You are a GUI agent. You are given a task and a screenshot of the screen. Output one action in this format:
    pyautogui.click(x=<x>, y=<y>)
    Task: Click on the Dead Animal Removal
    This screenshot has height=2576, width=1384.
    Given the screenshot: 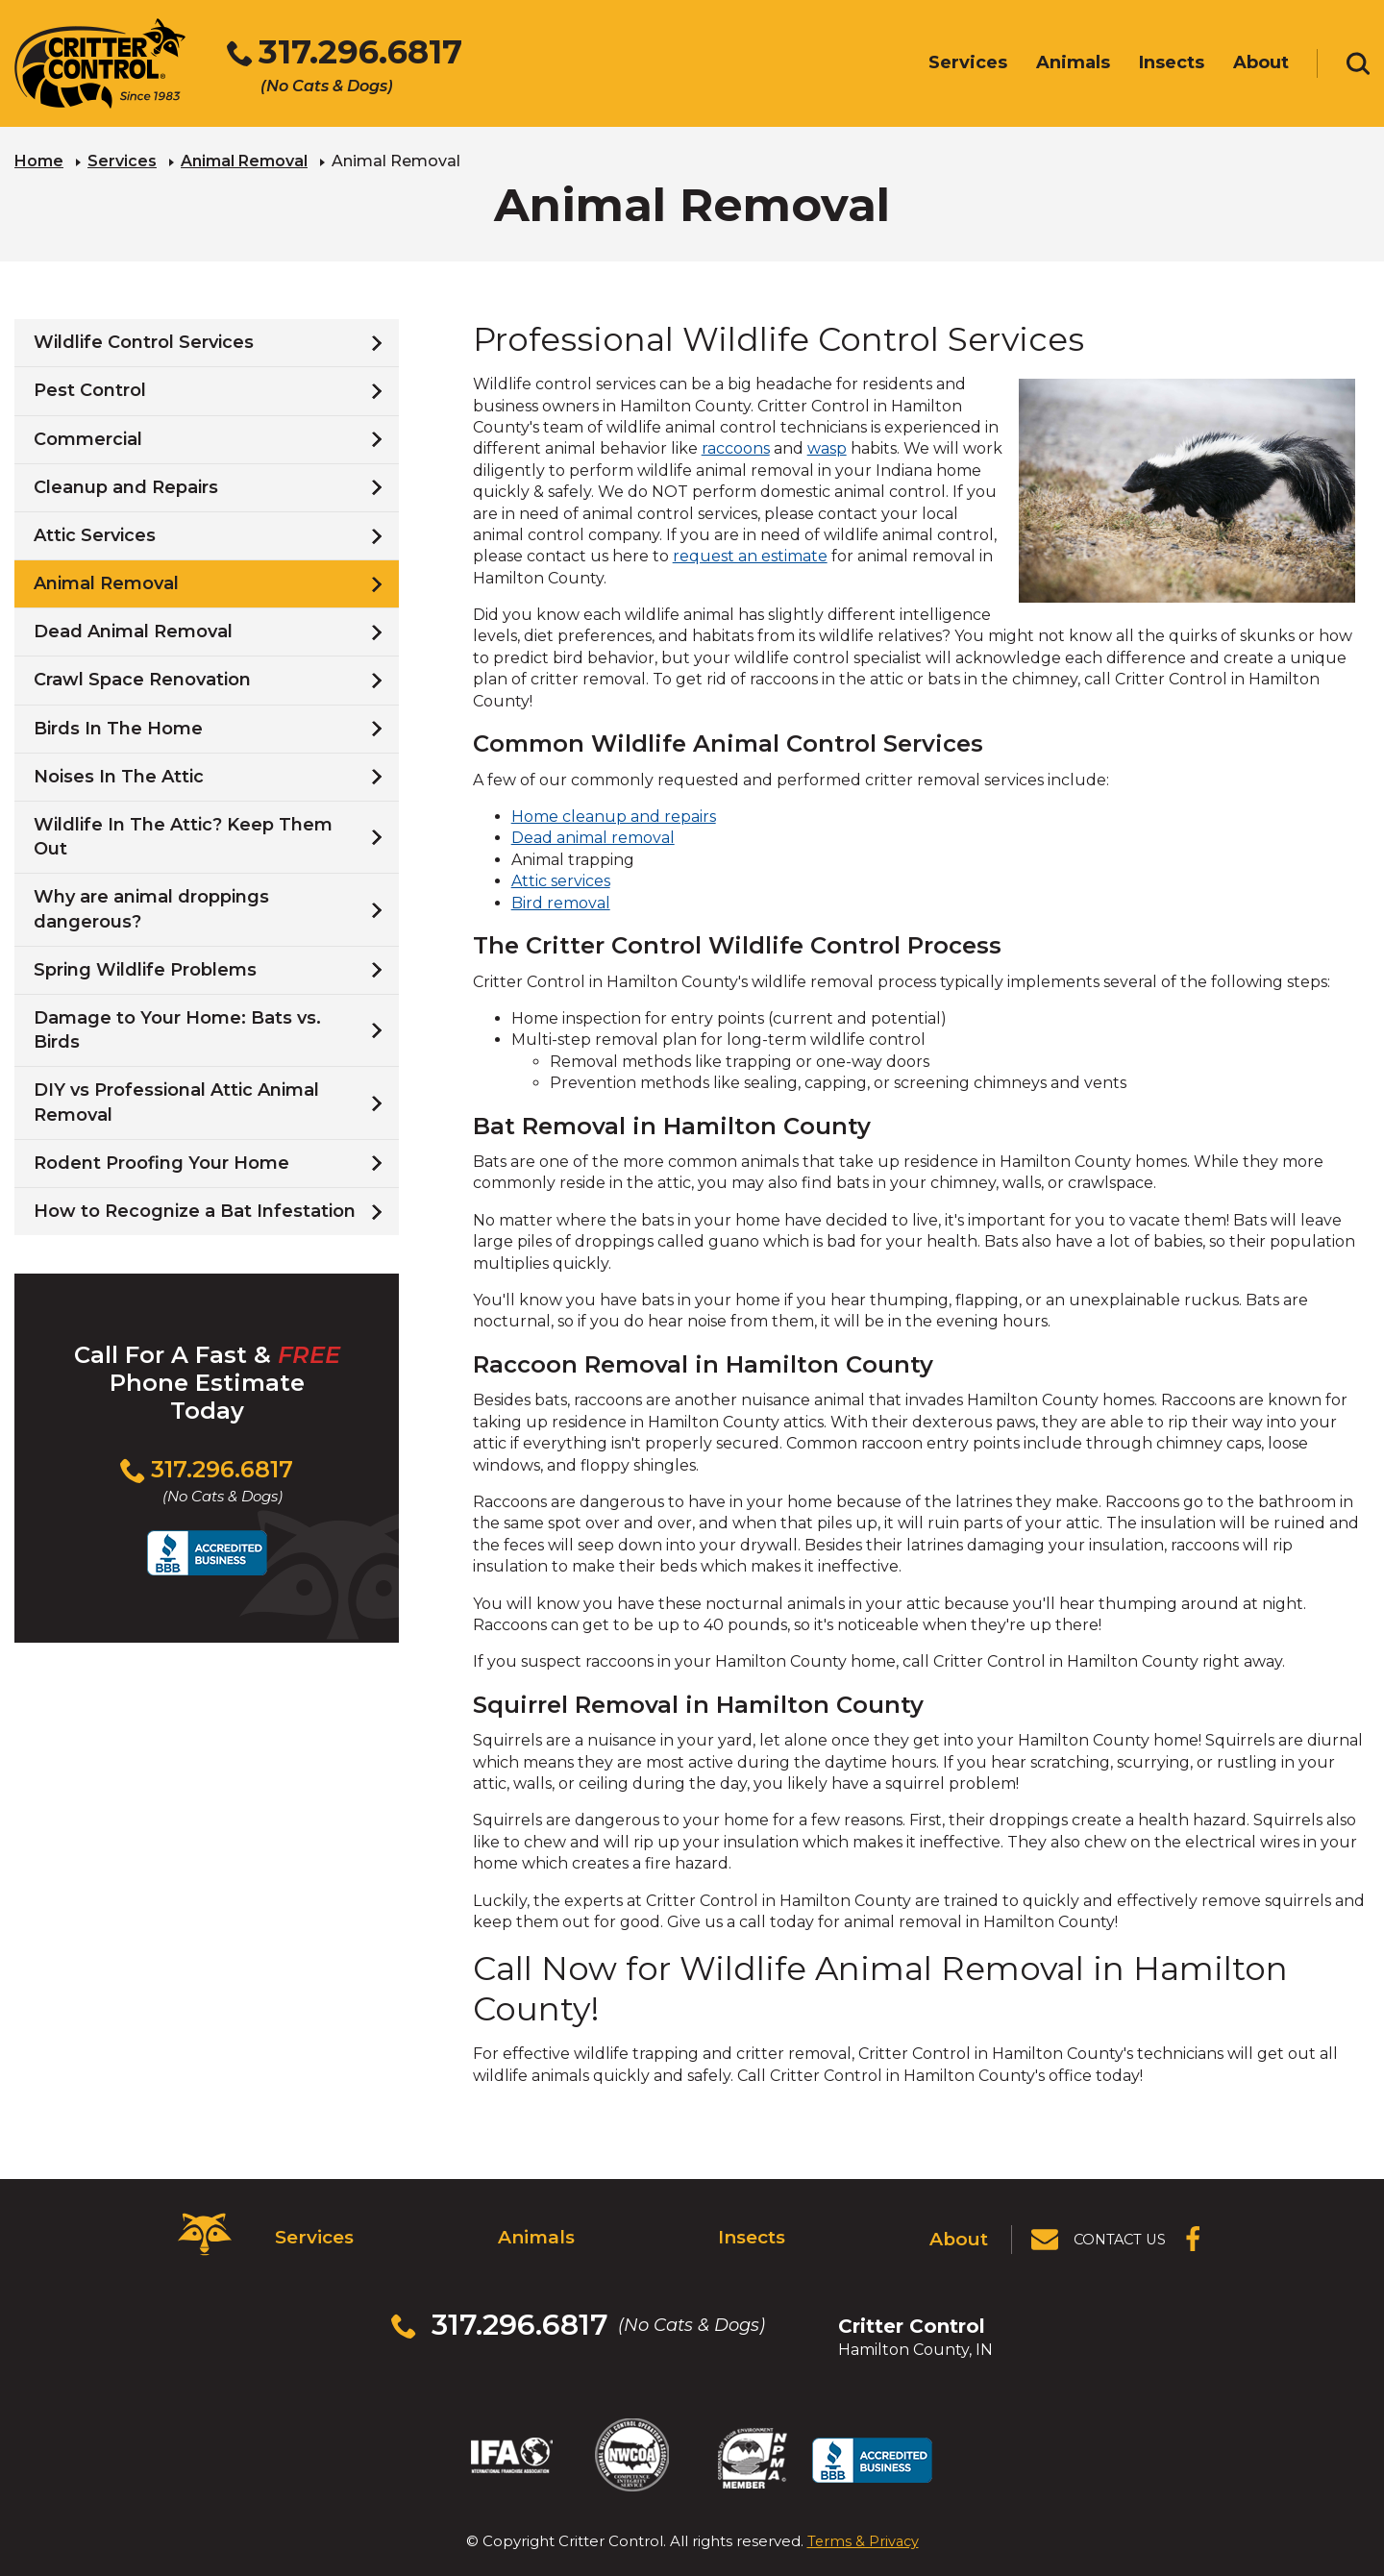 What is the action you would take?
    pyautogui.click(x=133, y=629)
    